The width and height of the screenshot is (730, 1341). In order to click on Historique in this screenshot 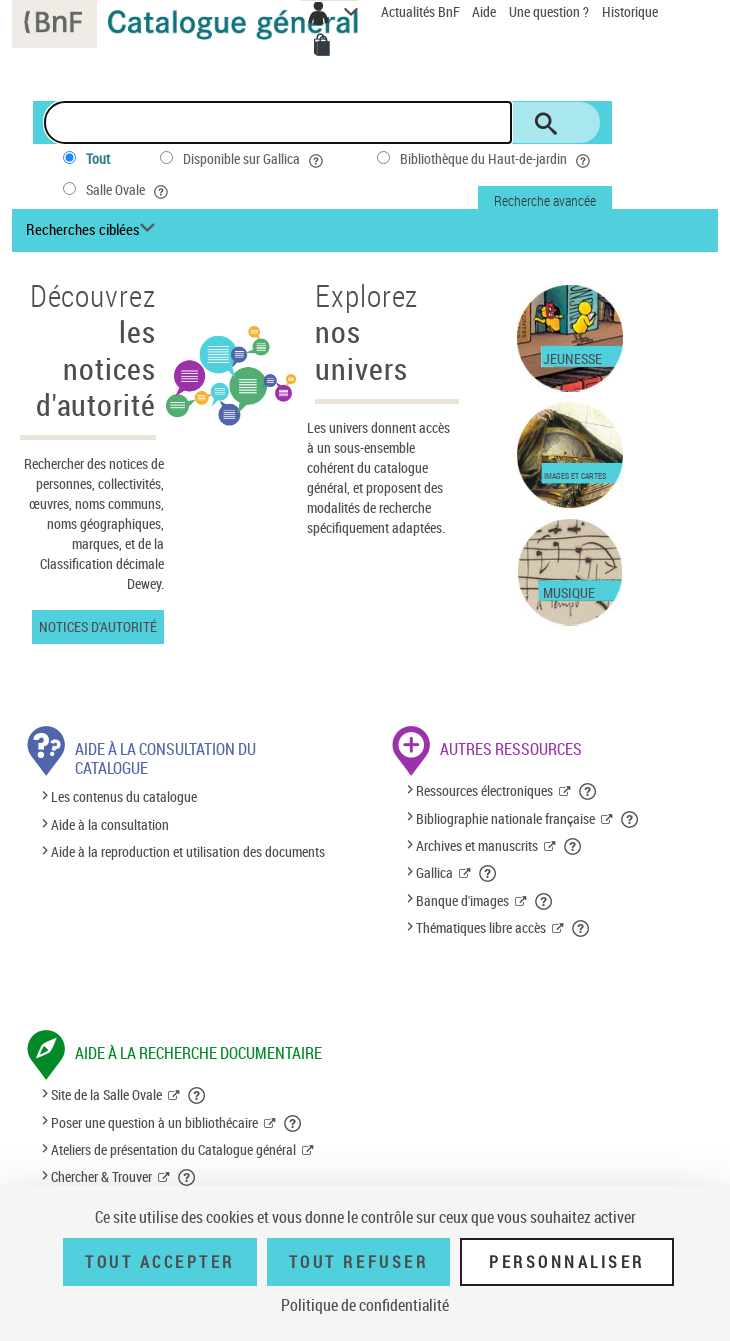, I will do `click(630, 11)`.